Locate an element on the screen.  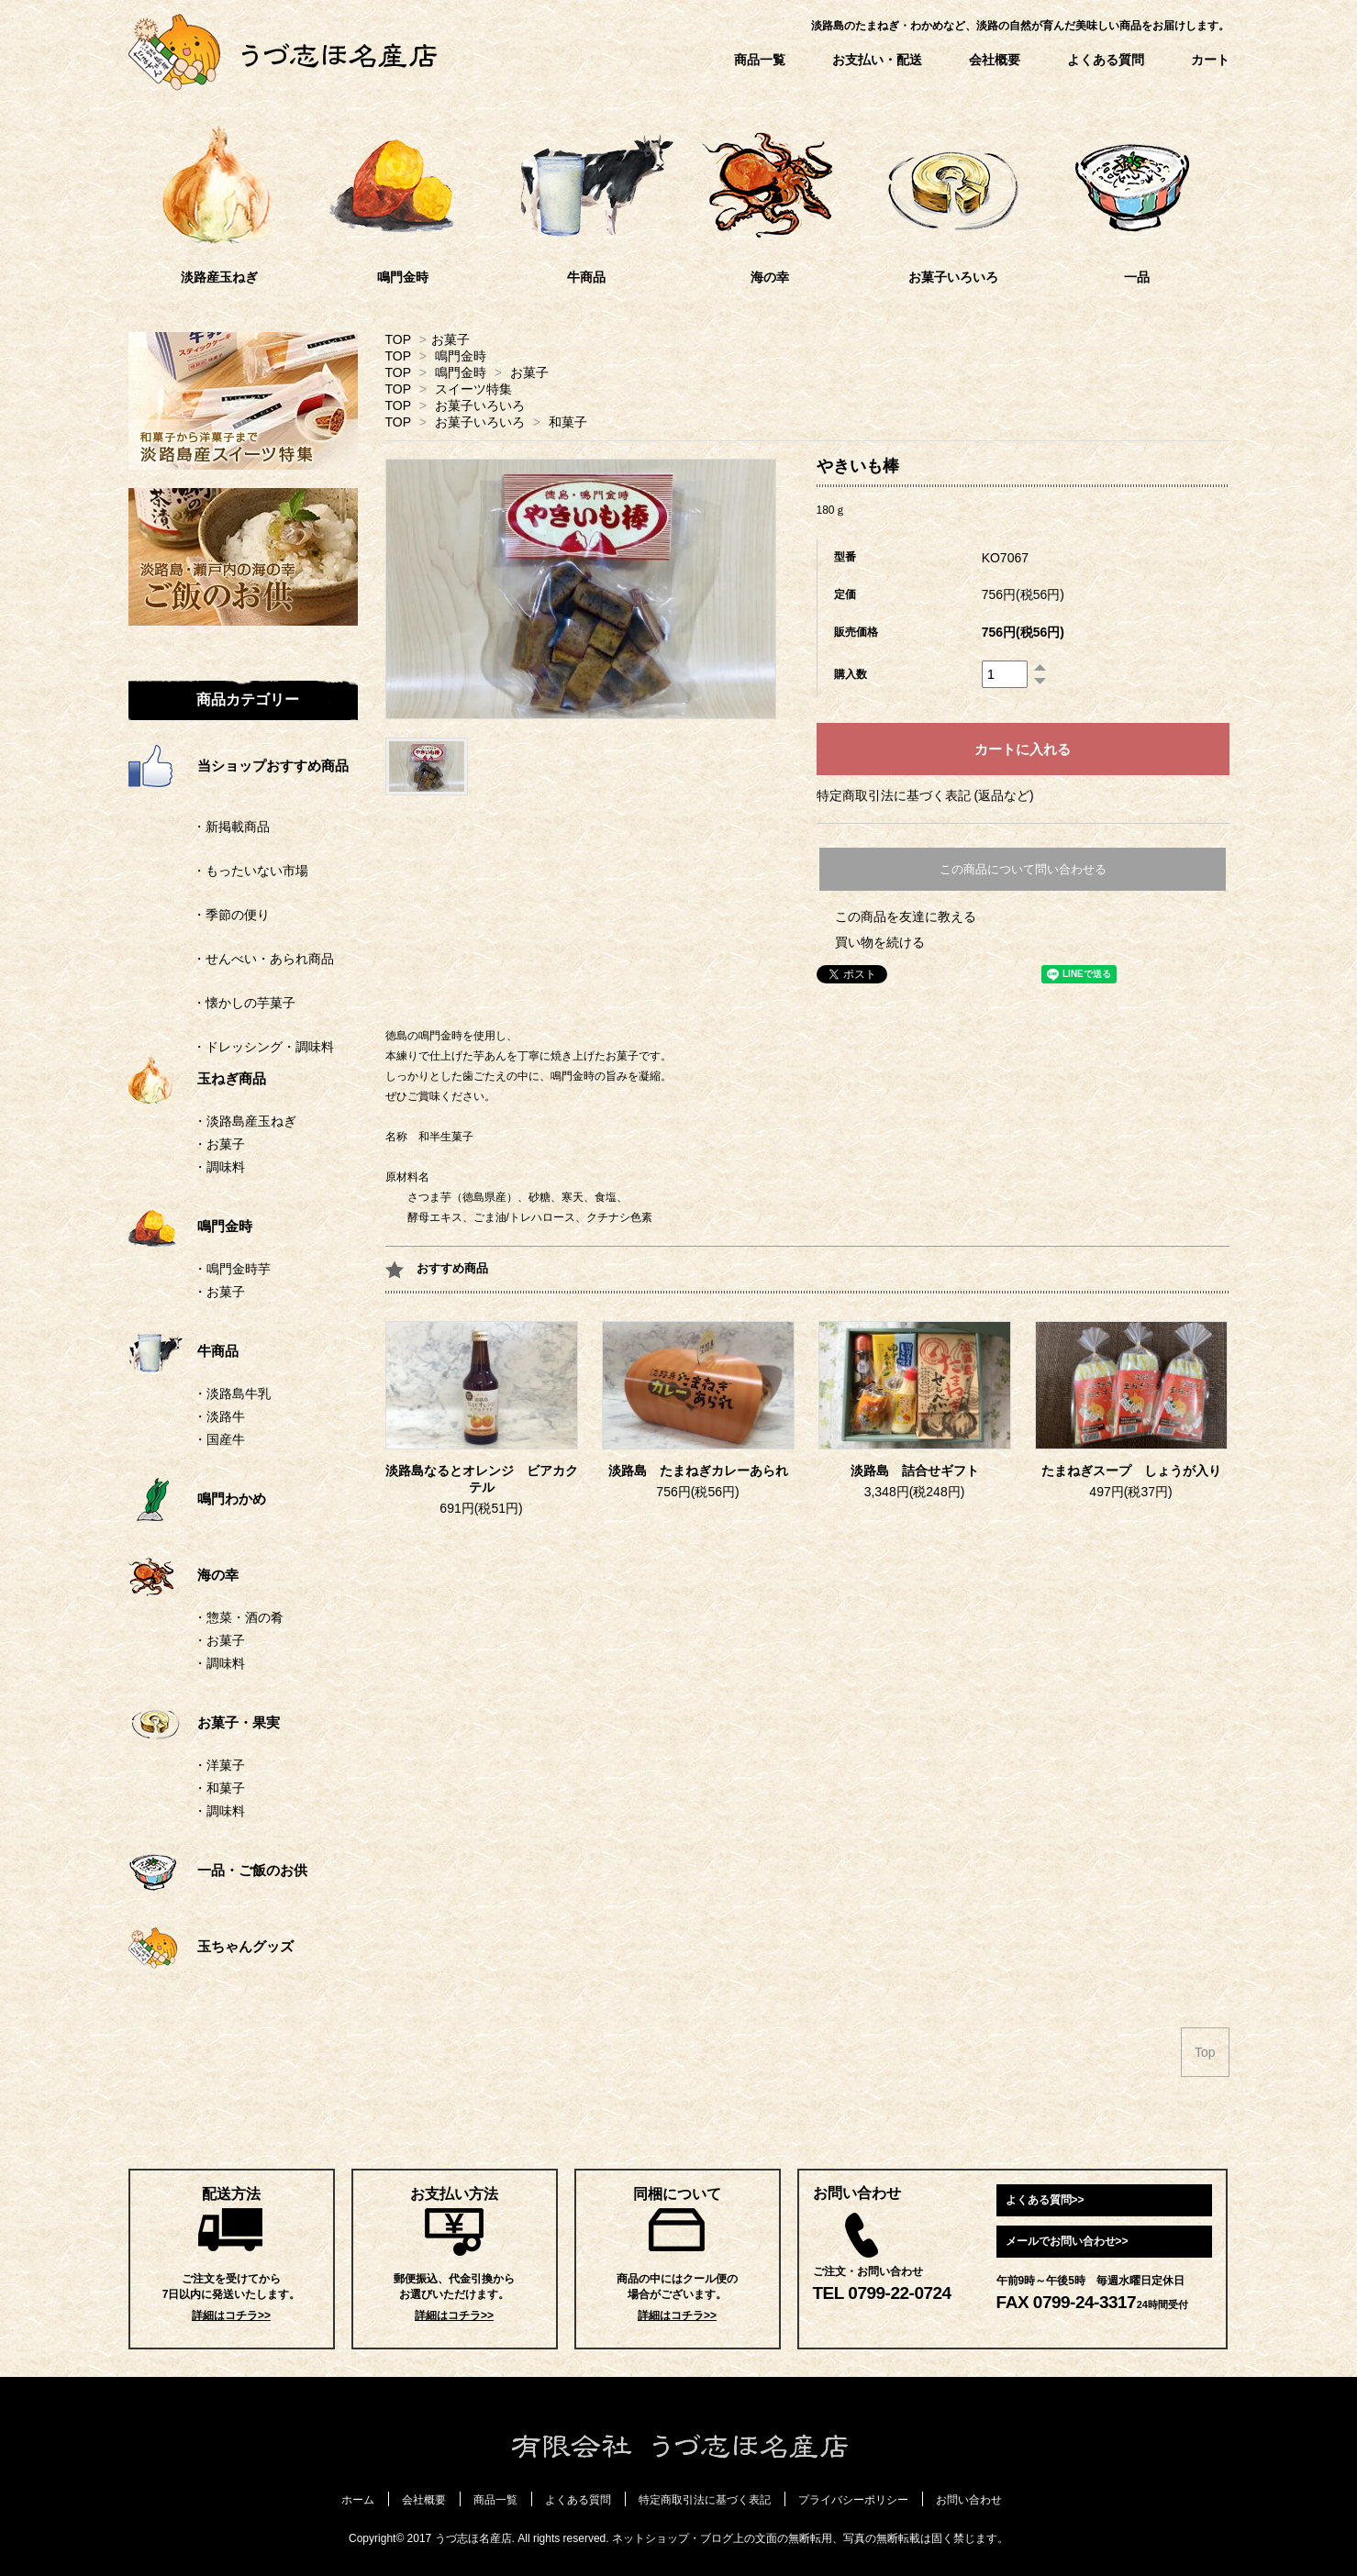
プライバシーポリシー is located at coordinates (853, 2499).